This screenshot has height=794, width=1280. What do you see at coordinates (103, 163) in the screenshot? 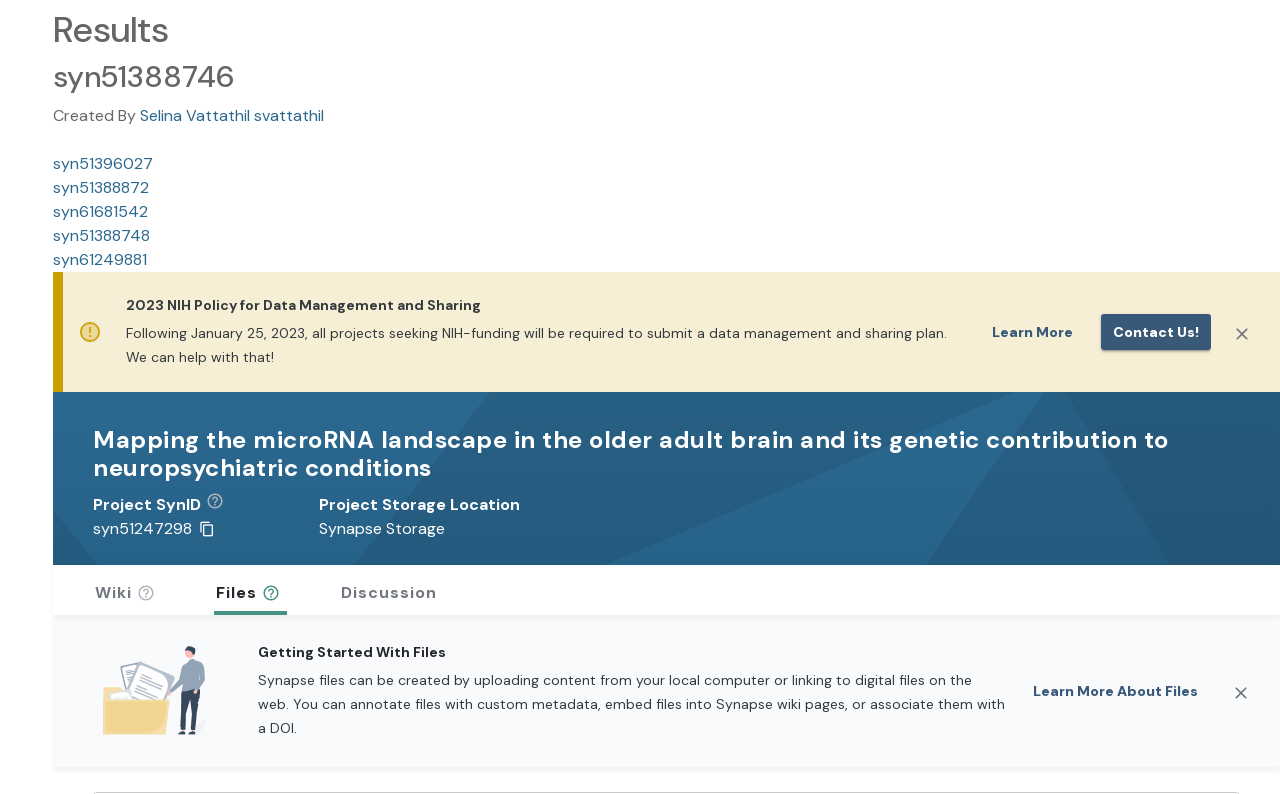
I see `syn51396027` at bounding box center [103, 163].